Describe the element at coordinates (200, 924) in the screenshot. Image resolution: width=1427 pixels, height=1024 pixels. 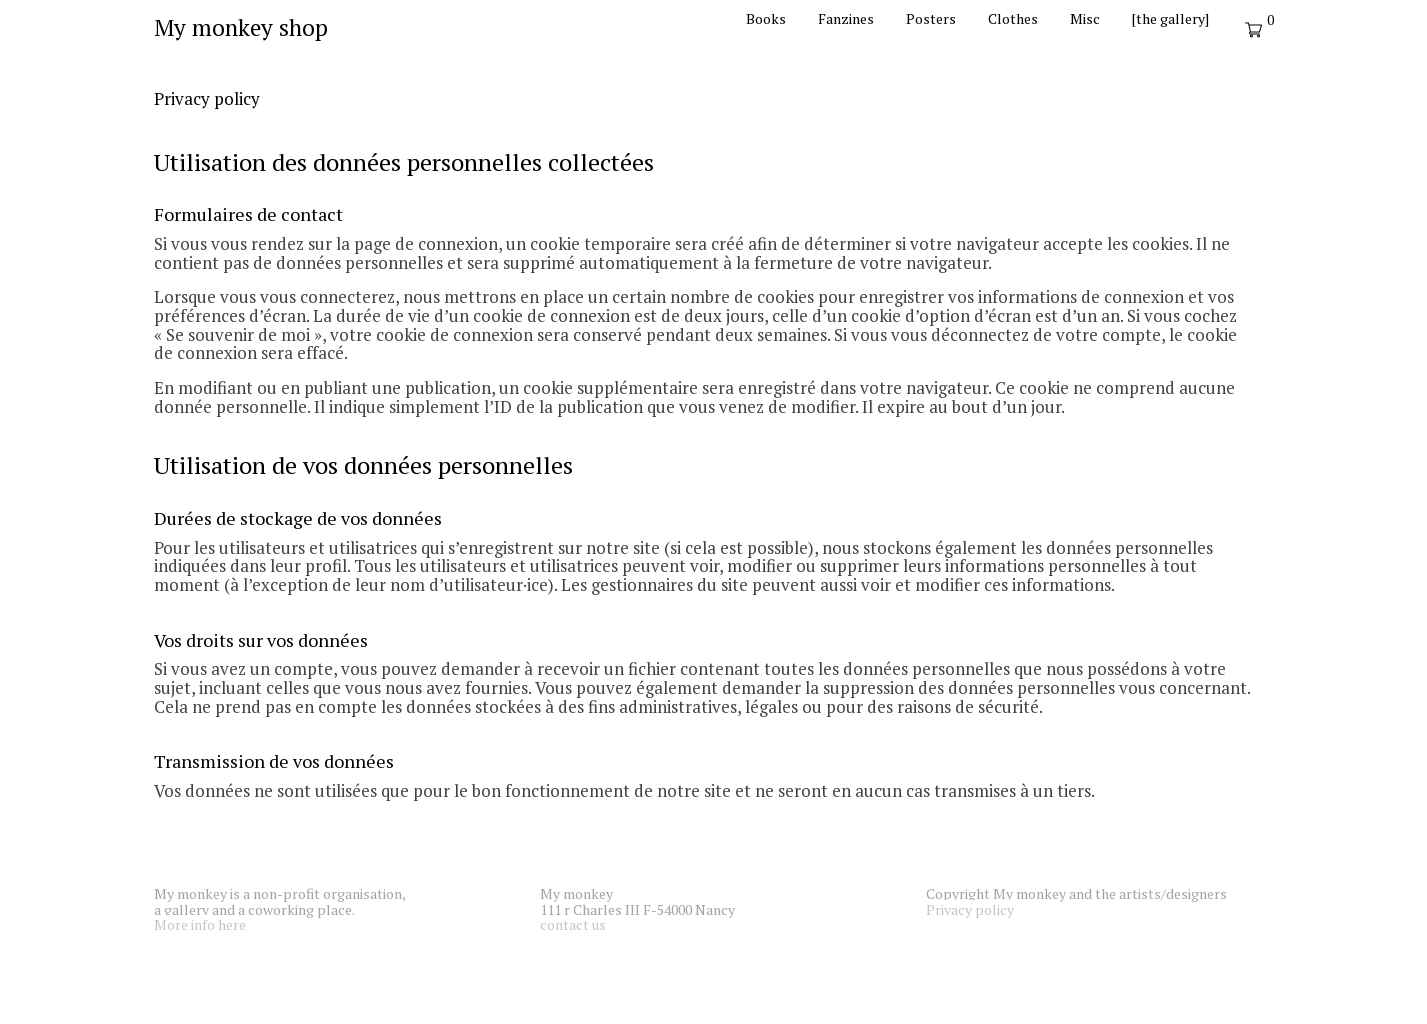
I see `More info here` at that location.